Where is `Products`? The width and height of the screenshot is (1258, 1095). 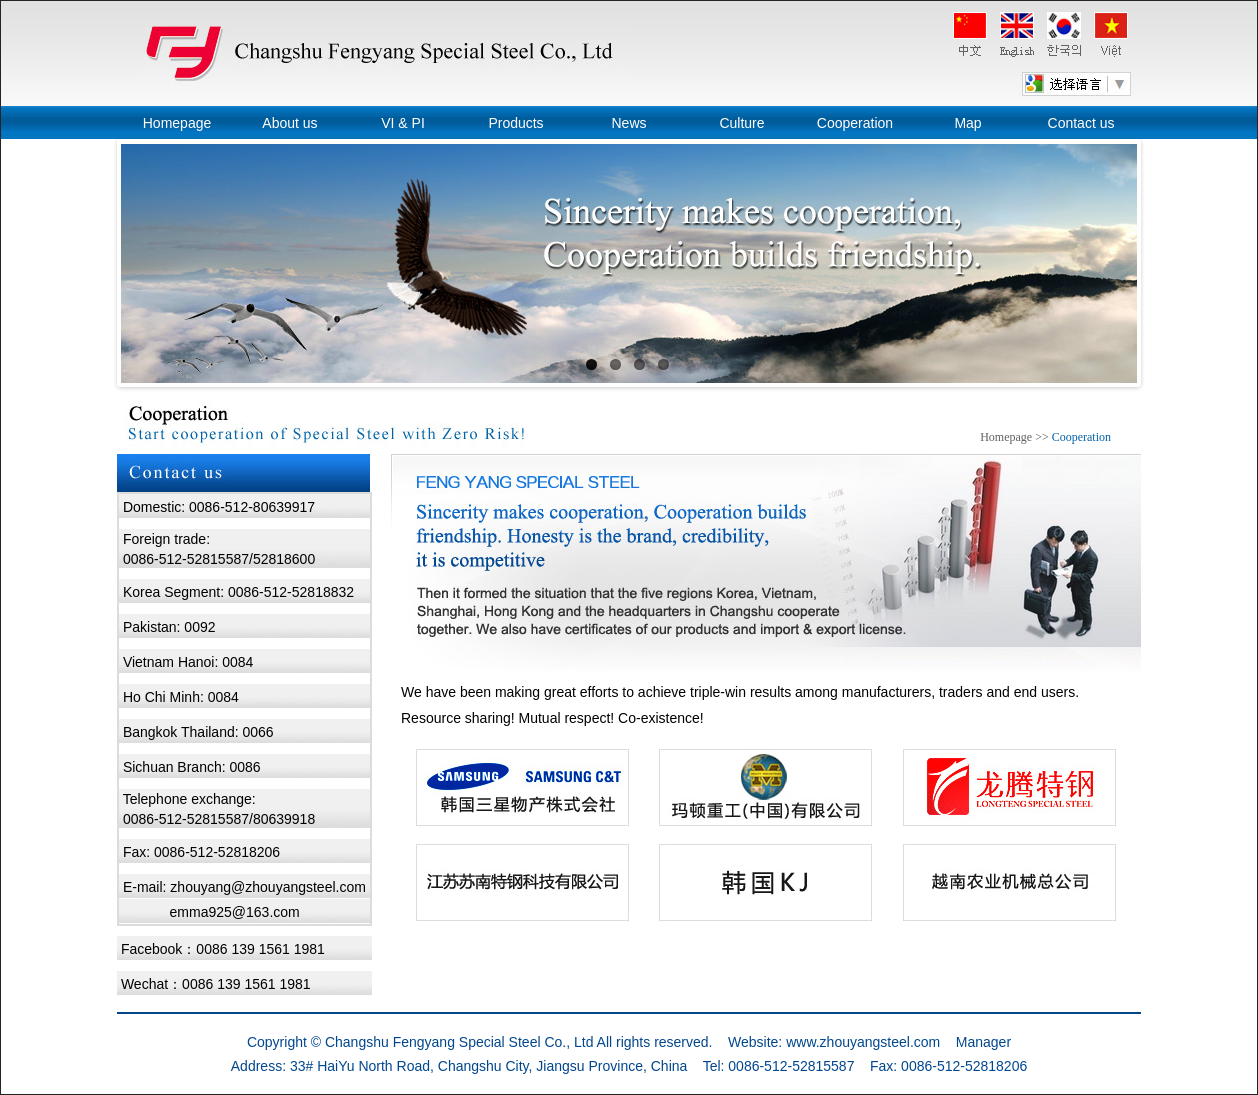 Products is located at coordinates (515, 123).